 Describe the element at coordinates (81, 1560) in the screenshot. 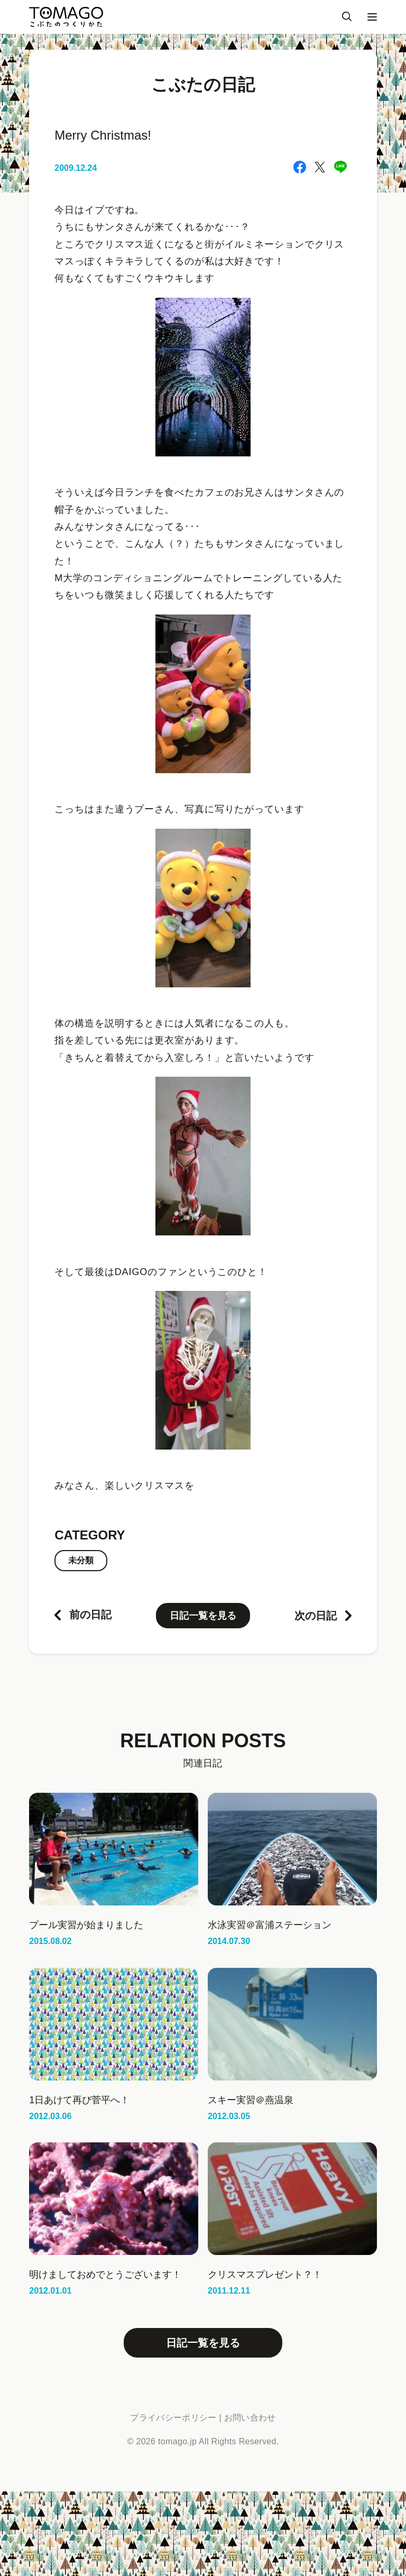

I see `未分類` at that location.